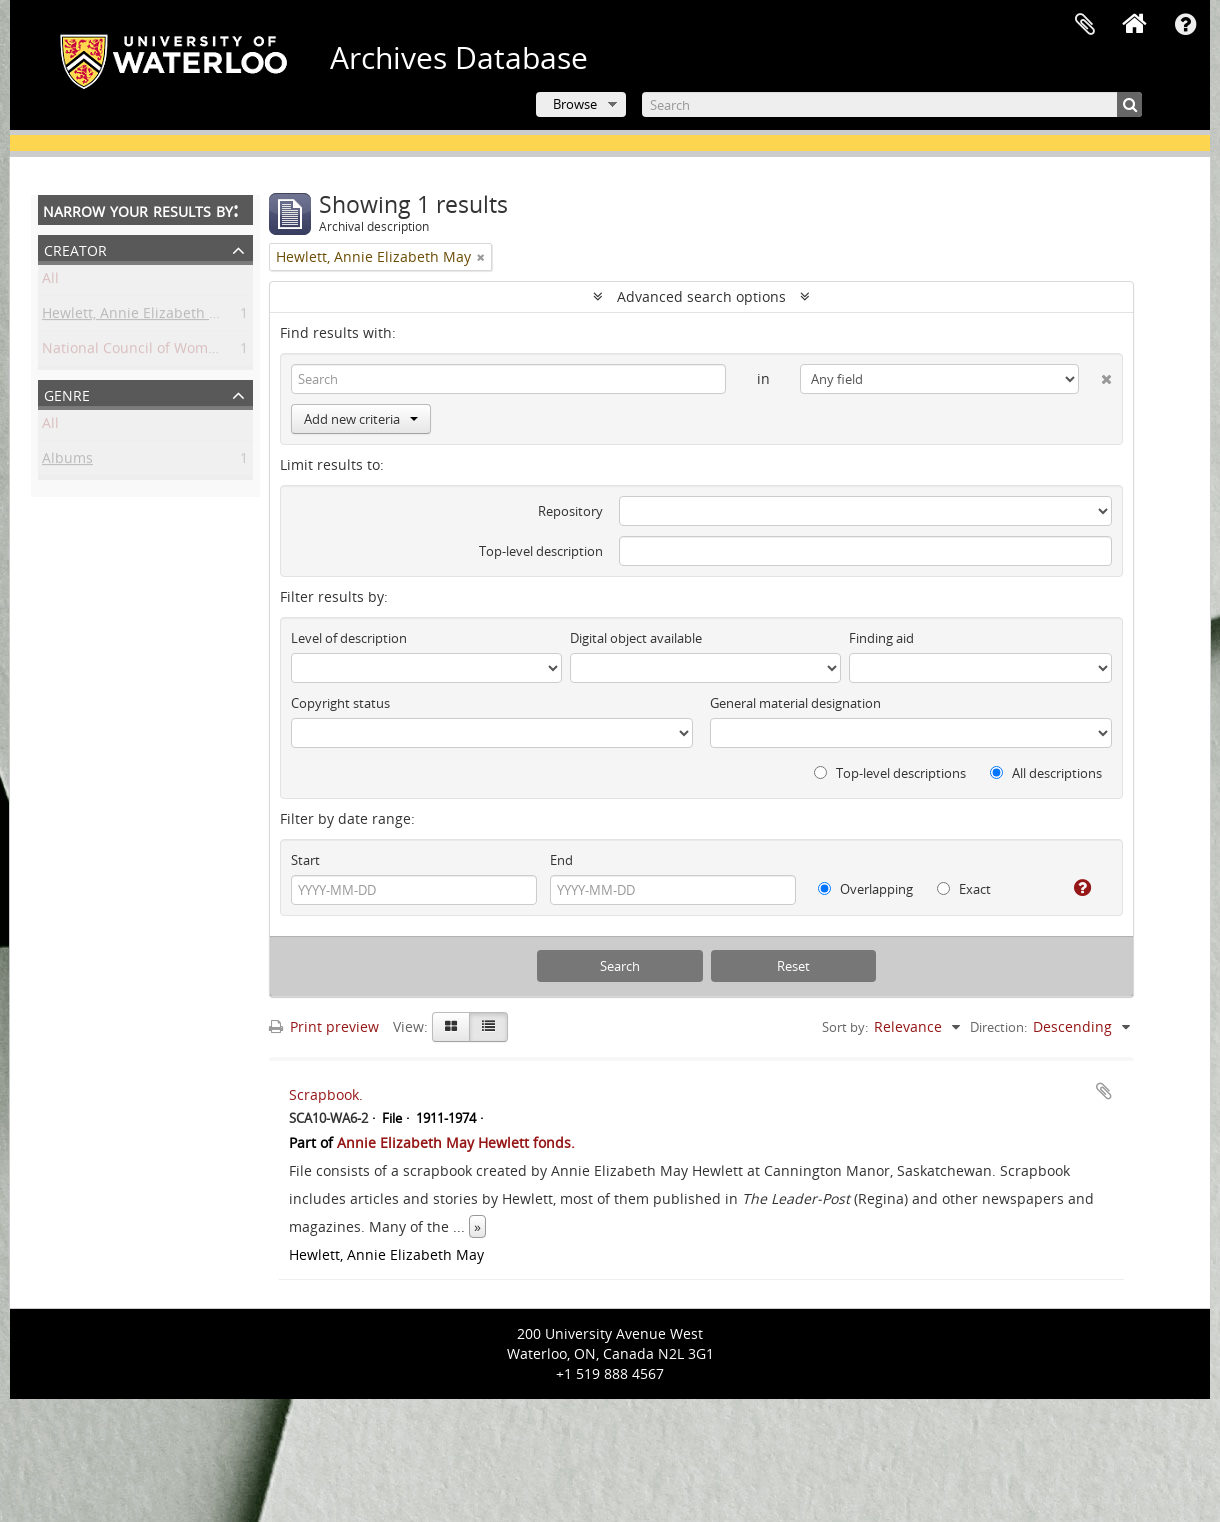 This screenshot has height=1522, width=1220. I want to click on [Table view], so click(488, 1027).